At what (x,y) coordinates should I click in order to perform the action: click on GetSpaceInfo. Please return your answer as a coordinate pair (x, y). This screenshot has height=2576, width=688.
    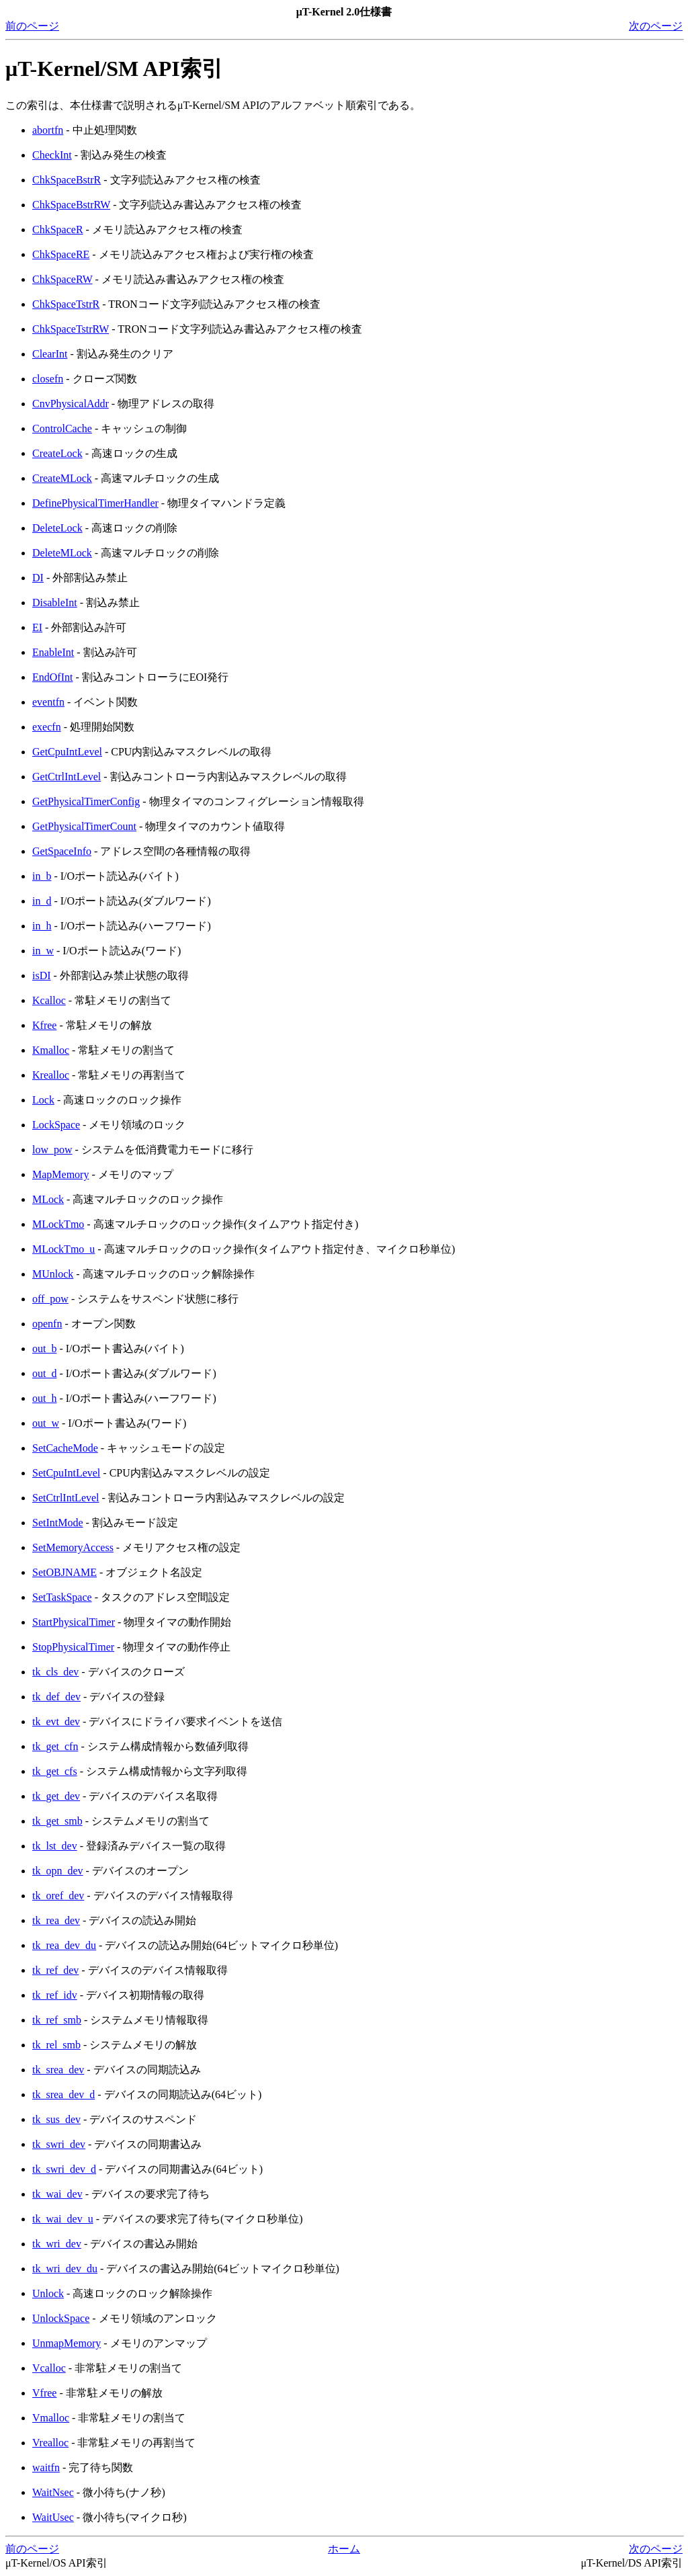
    Looking at the image, I should click on (61, 851).